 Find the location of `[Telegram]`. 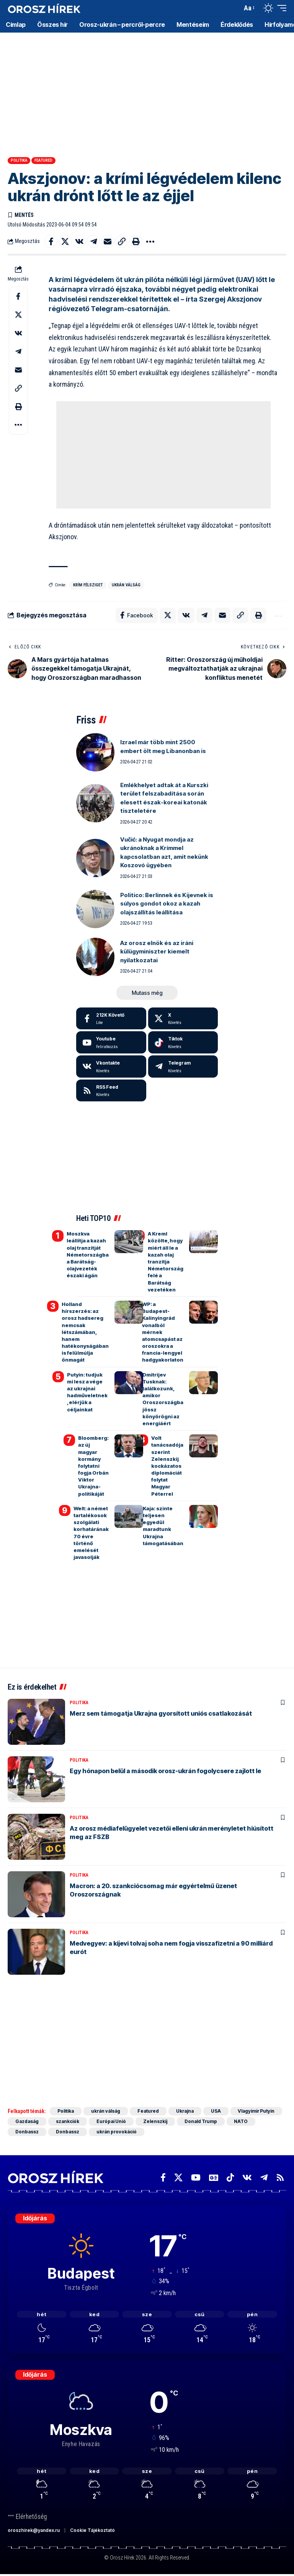

[Telegram] is located at coordinates (183, 1066).